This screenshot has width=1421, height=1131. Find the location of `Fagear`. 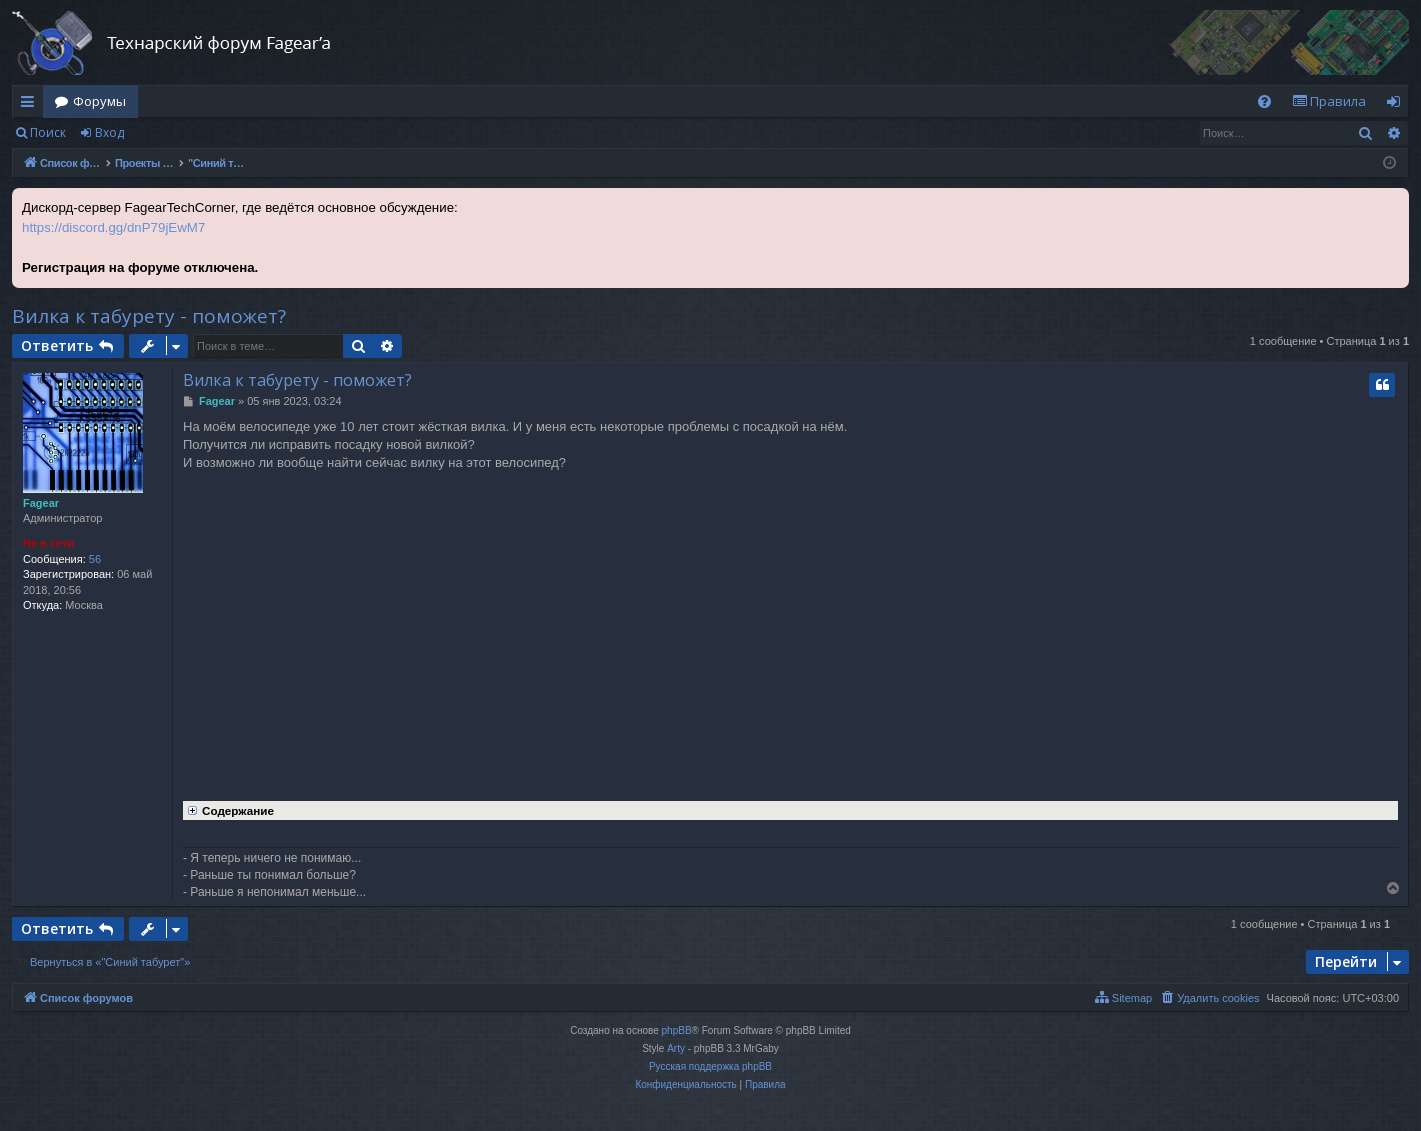

Fagear is located at coordinates (41, 503).